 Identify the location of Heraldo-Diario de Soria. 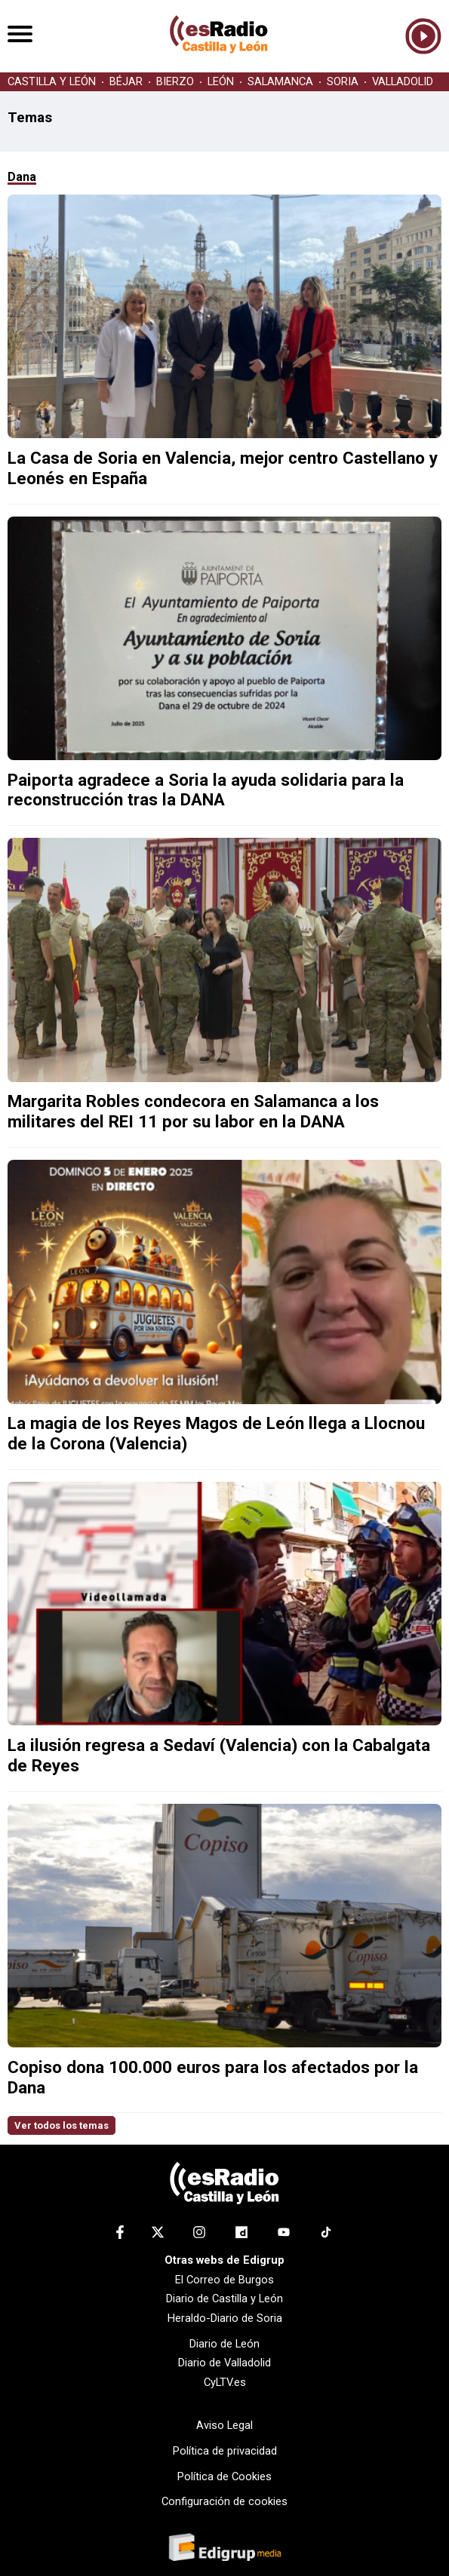
(225, 2318).